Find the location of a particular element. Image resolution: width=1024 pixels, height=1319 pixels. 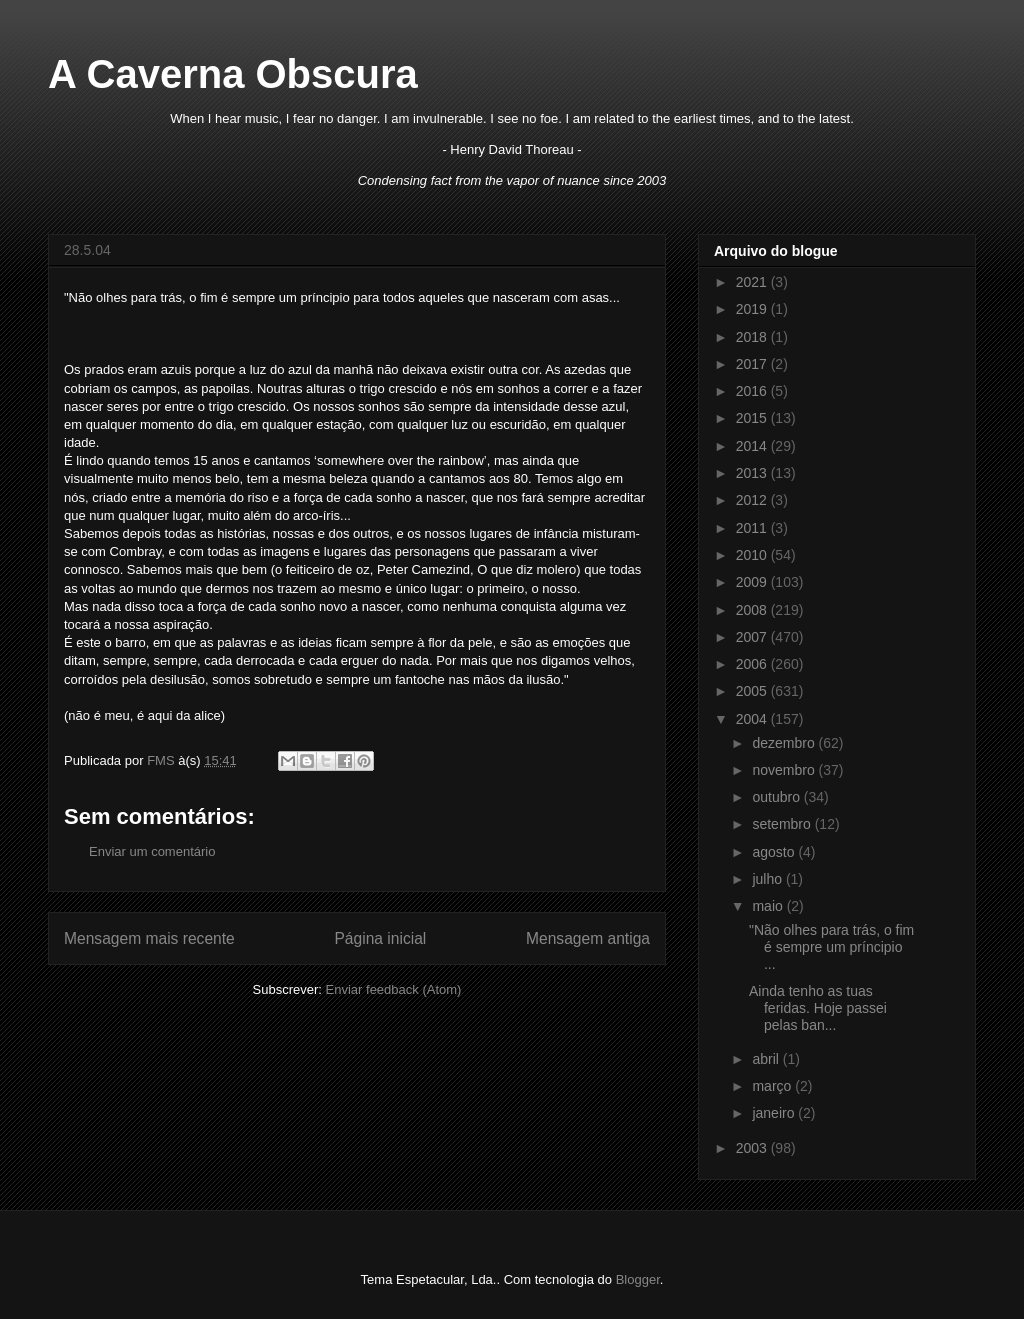

Mensagem antiga is located at coordinates (588, 938).